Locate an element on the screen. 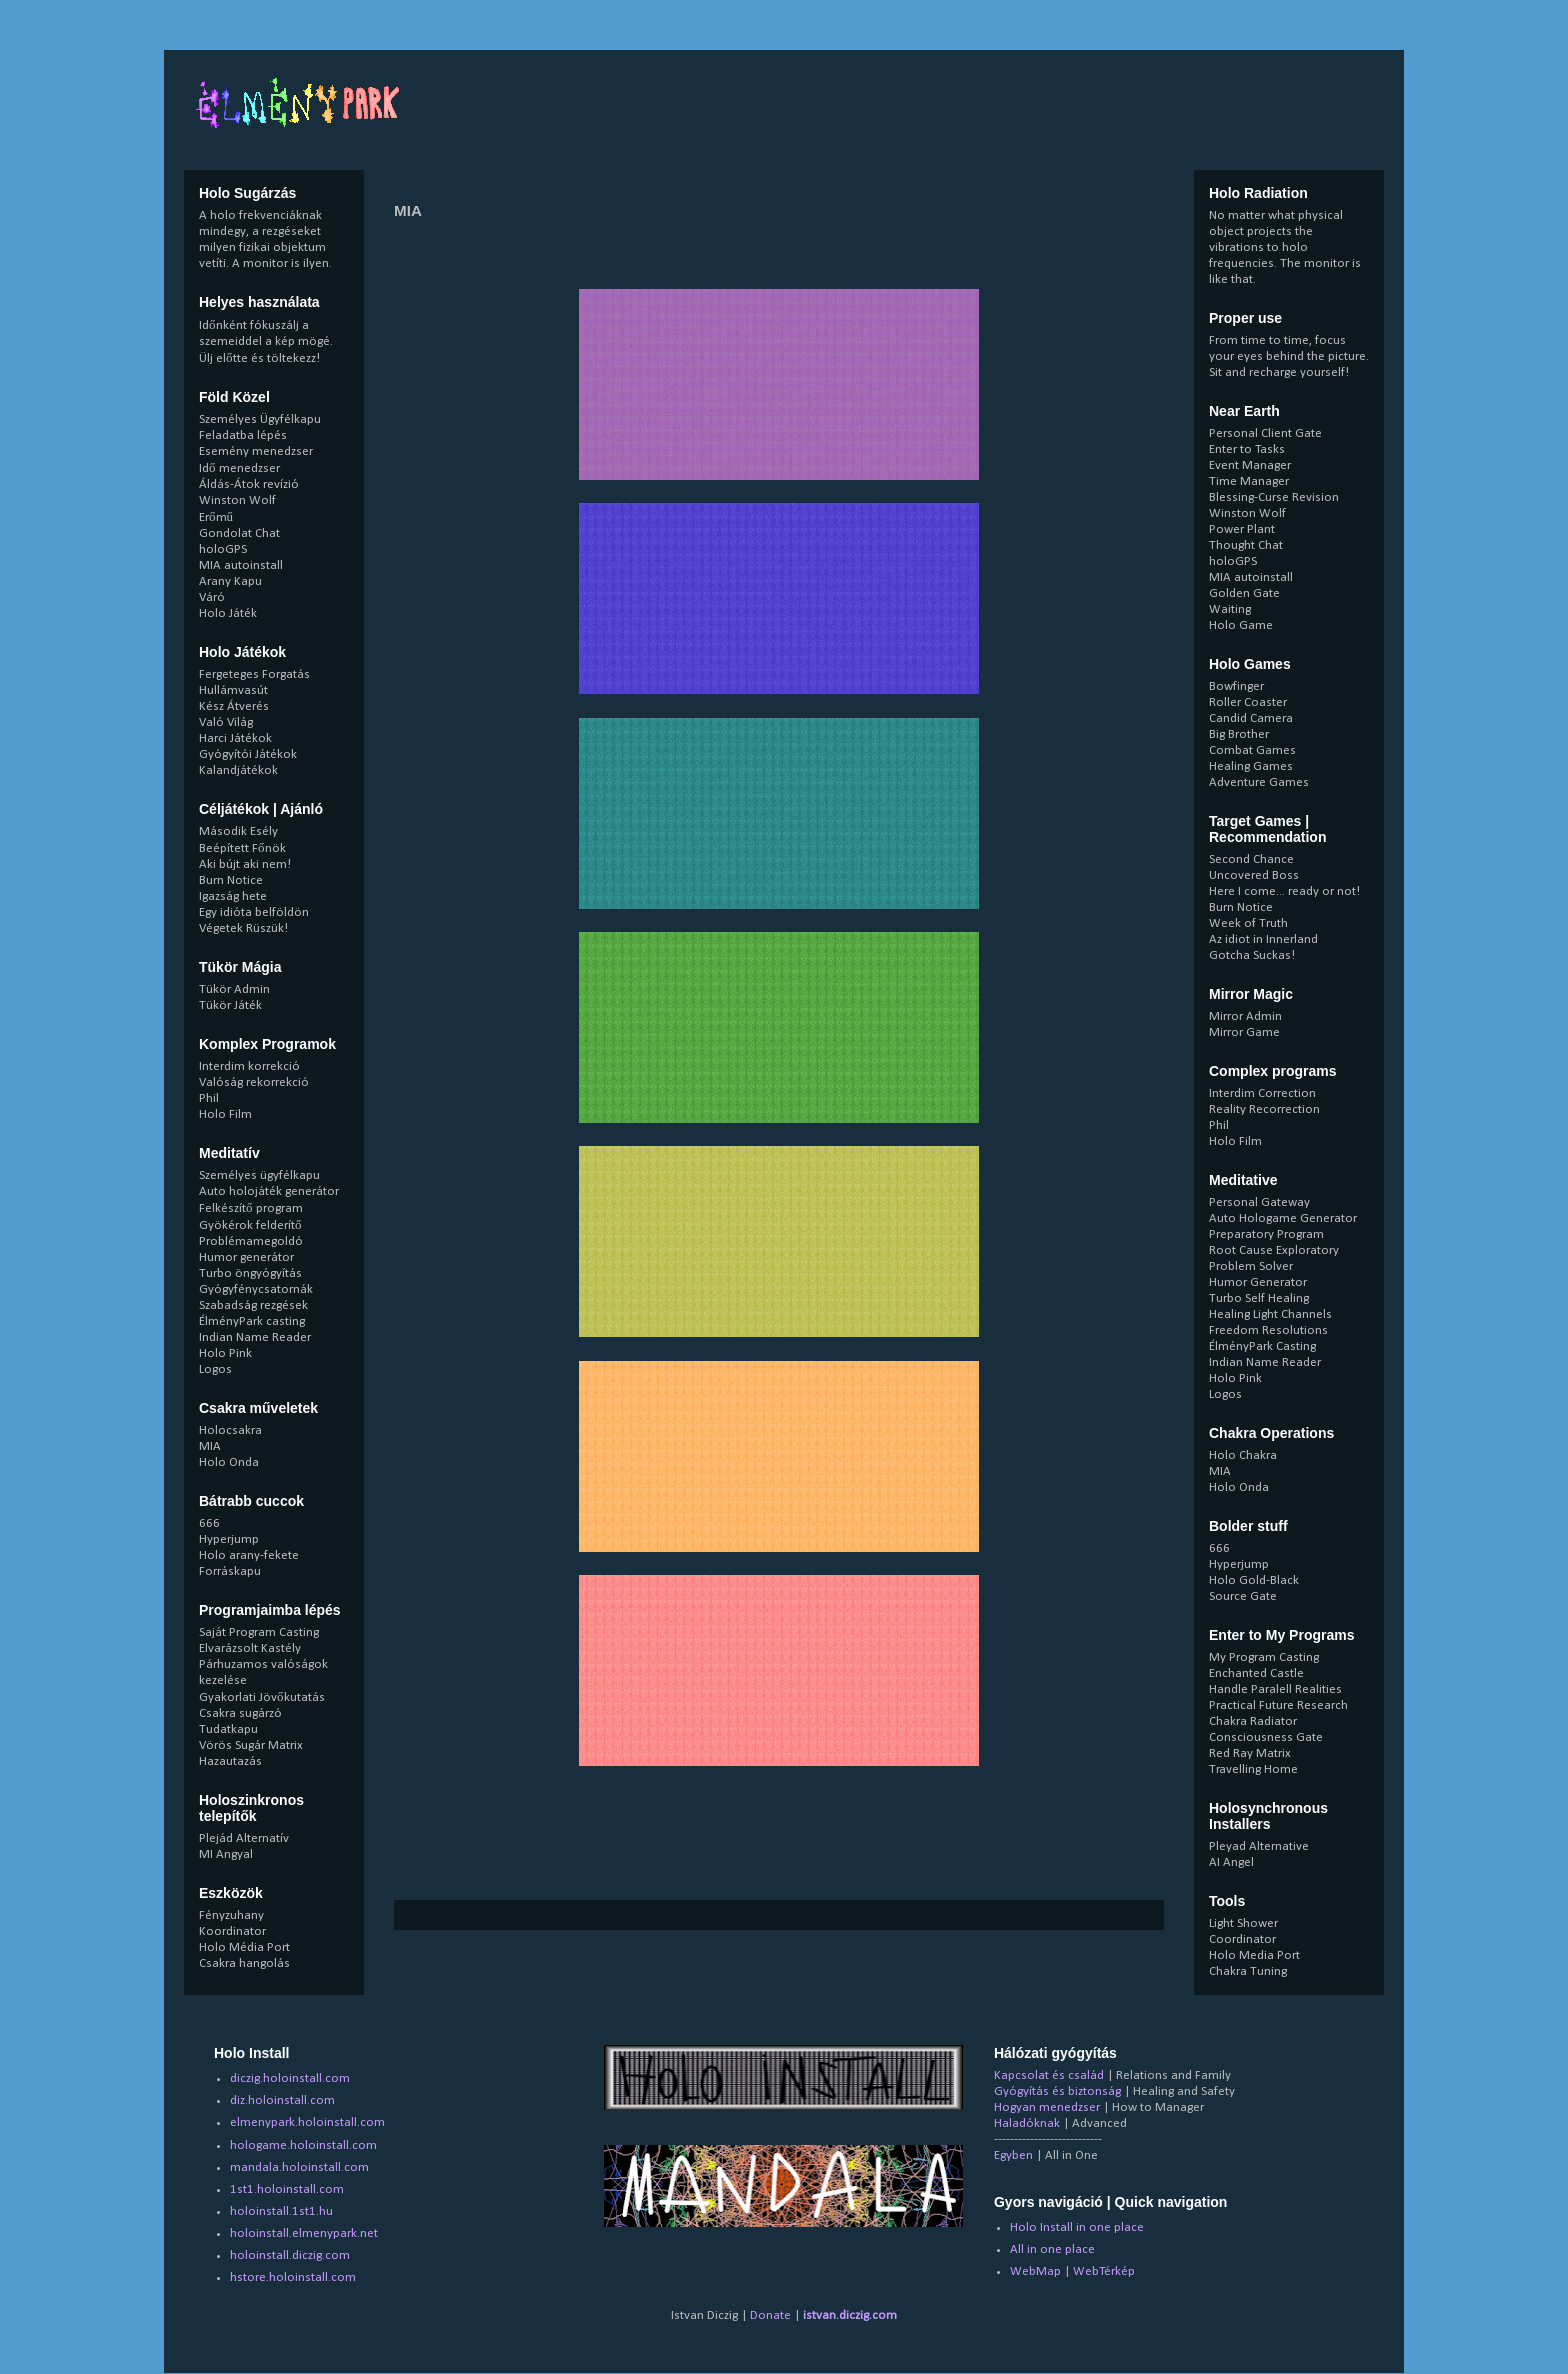  Való Világ is located at coordinates (226, 722).